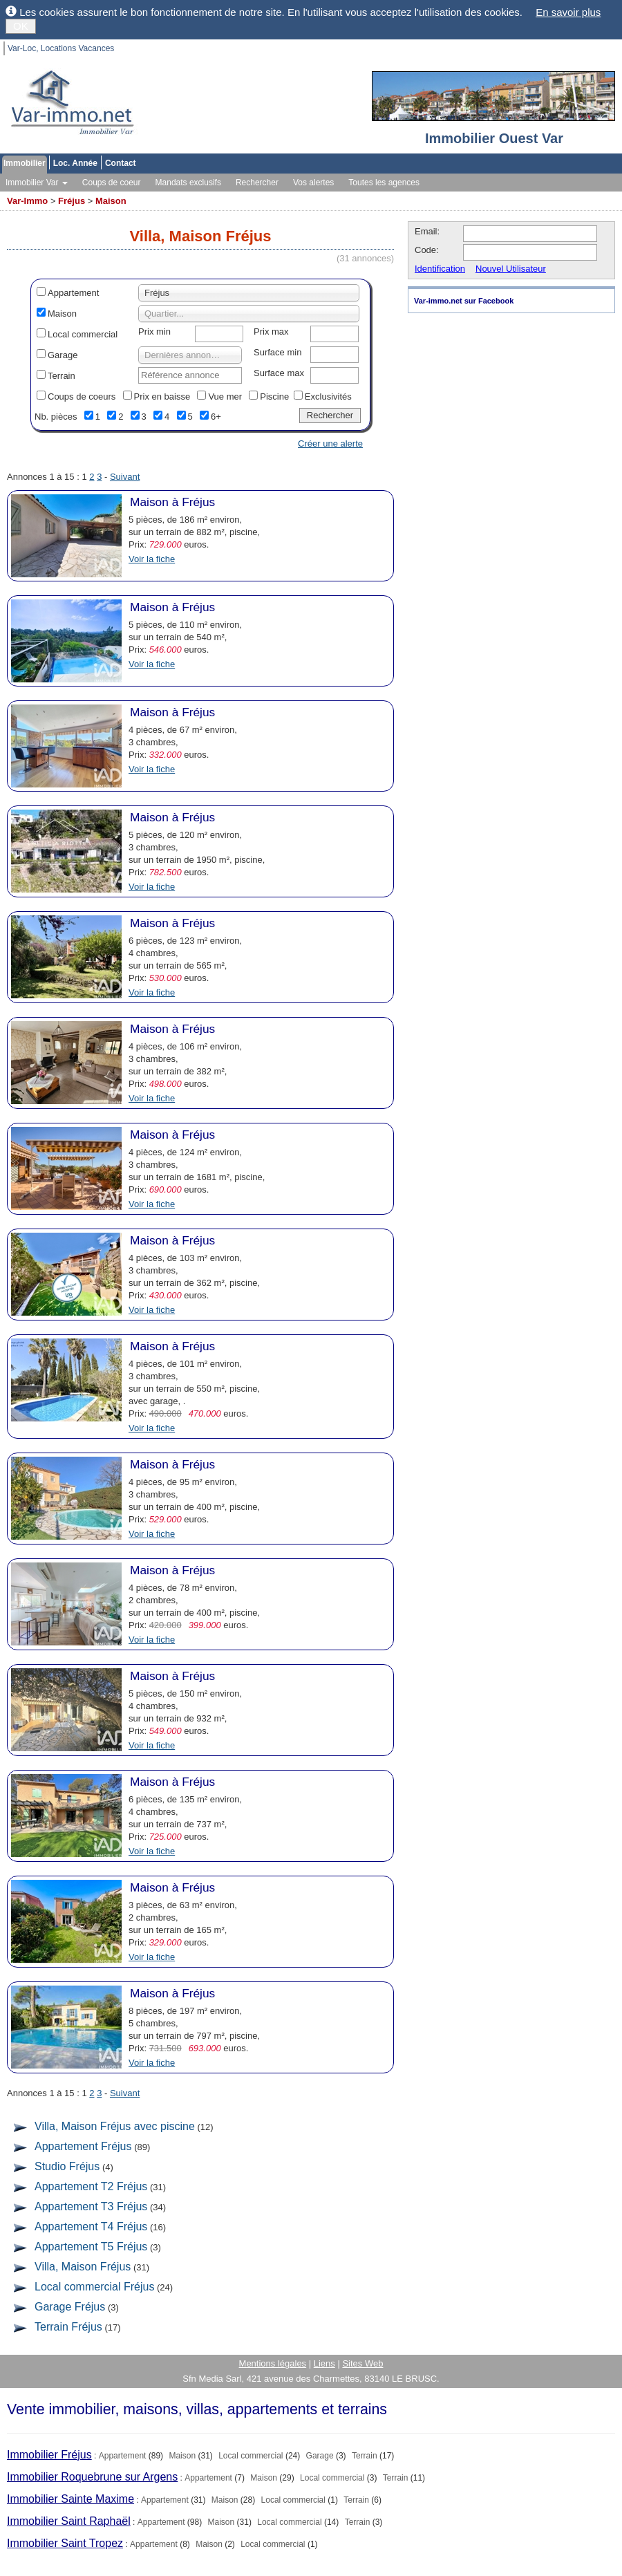 This screenshot has width=622, height=2576. Describe the element at coordinates (92, 2477) in the screenshot. I see `Immobilier Roquebrune sur Argens` at that location.